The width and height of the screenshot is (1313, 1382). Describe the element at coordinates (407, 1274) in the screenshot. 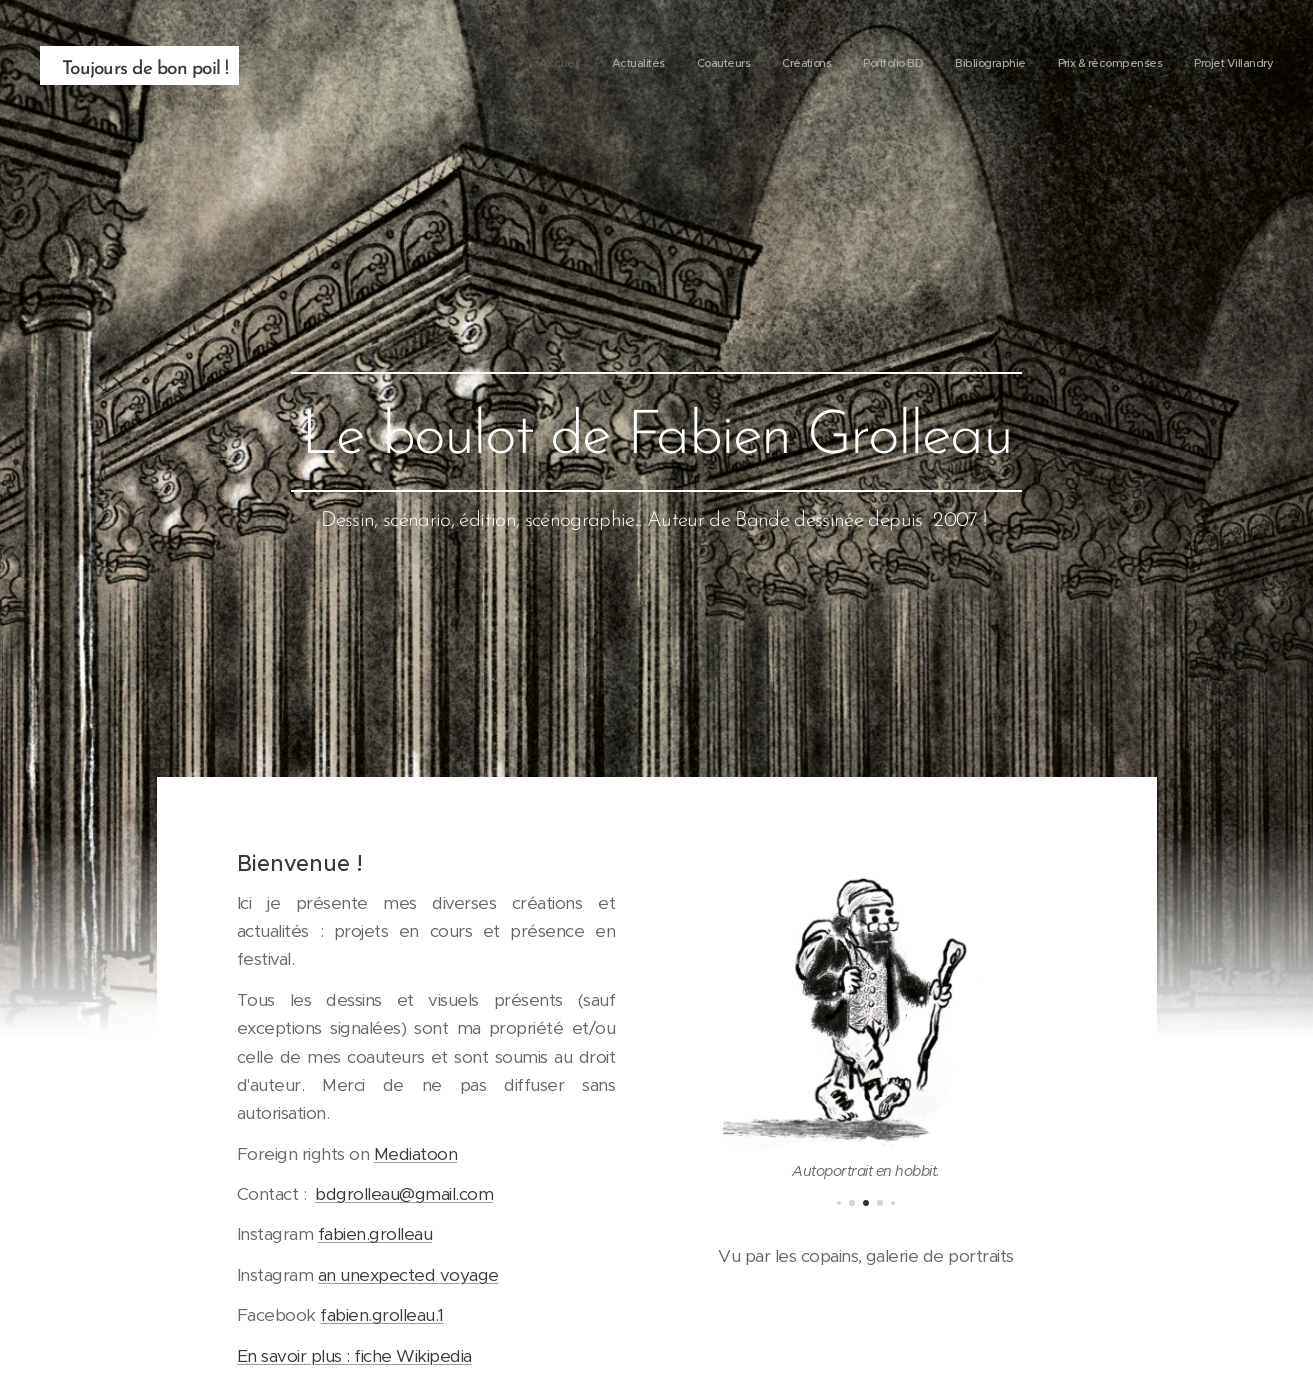

I see `an unexpected voyage` at that location.